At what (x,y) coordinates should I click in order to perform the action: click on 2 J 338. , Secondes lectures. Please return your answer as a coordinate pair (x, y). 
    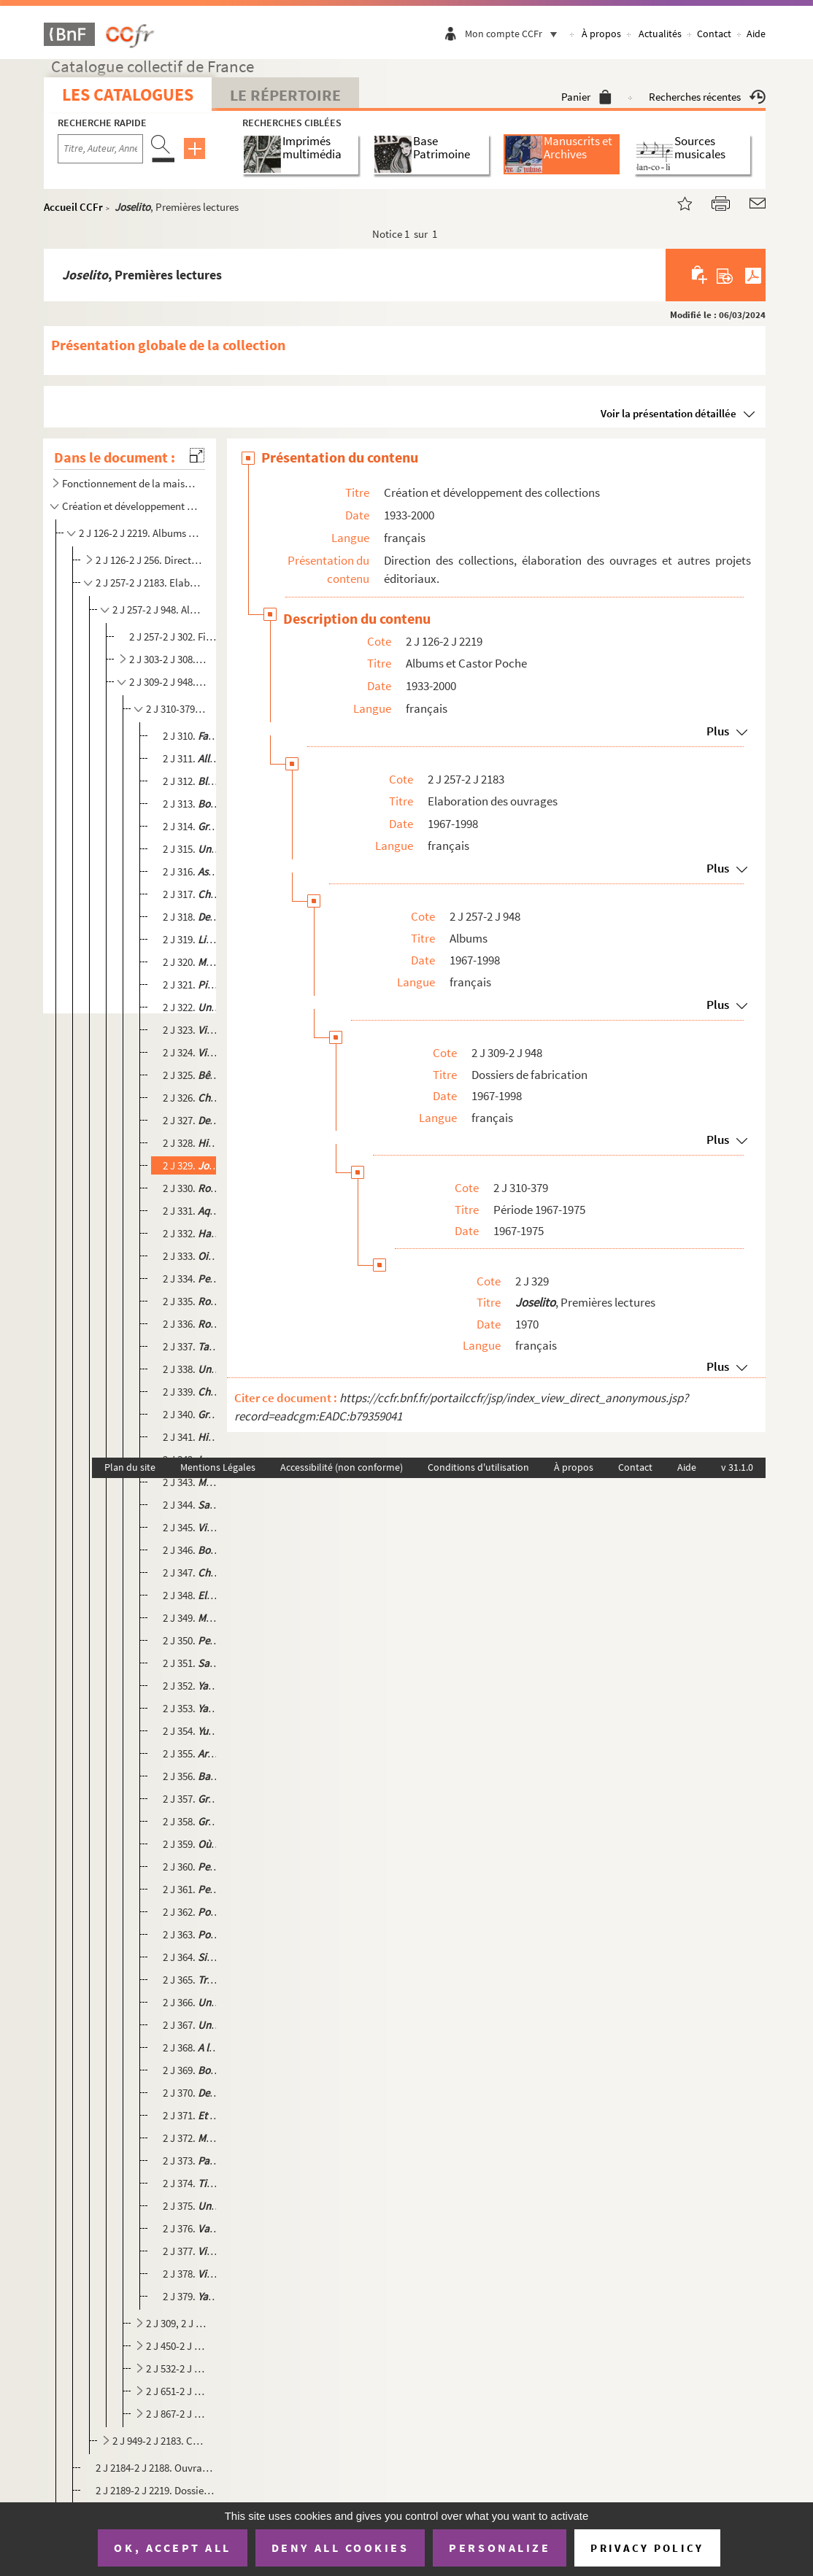
    Looking at the image, I should click on (192, 1369).